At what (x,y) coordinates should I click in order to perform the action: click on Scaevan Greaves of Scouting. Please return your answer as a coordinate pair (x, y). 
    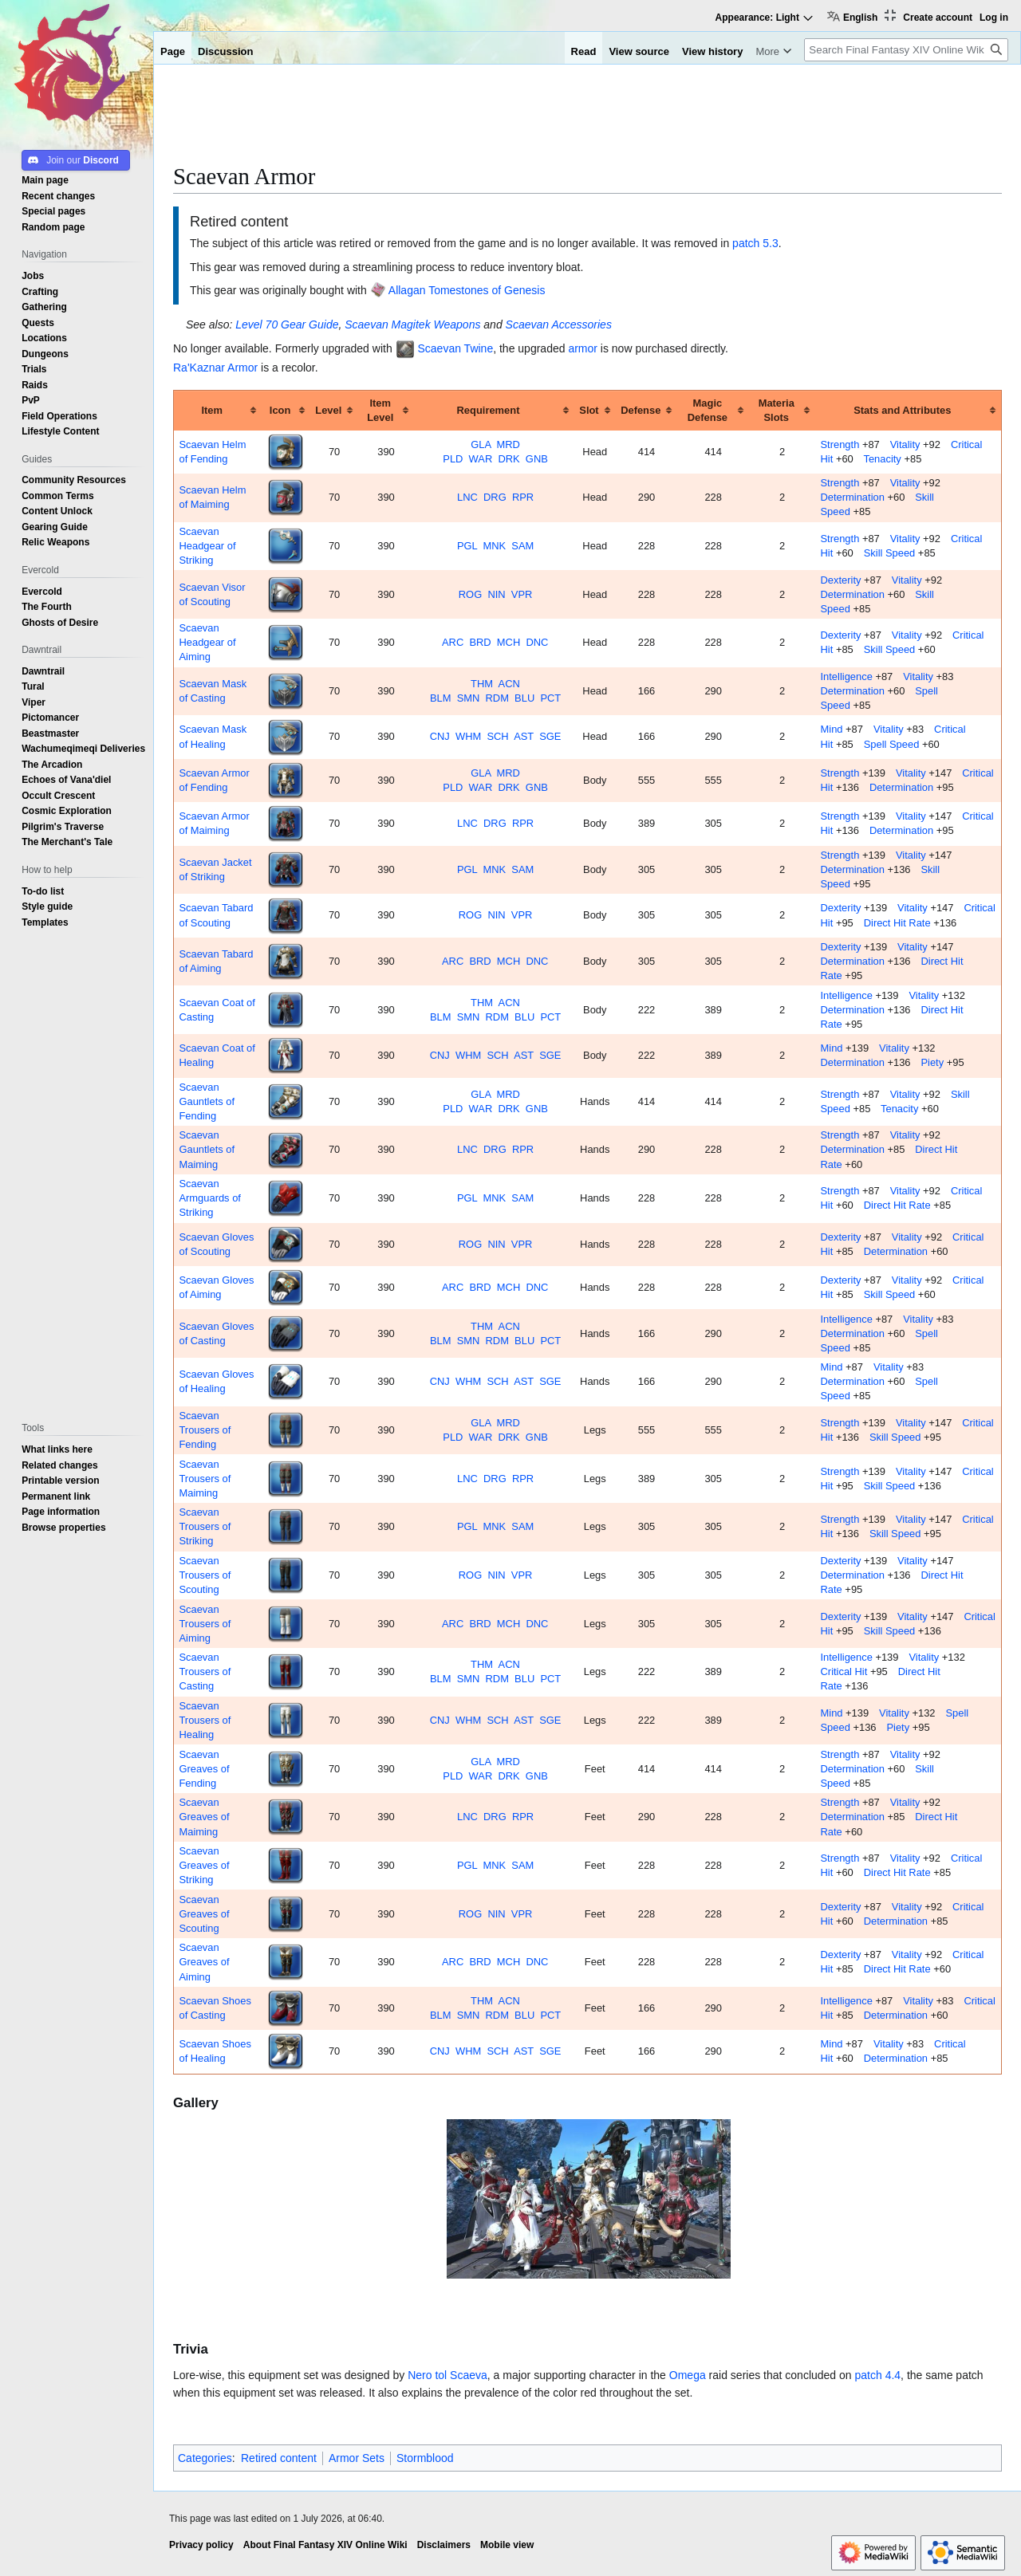
    Looking at the image, I should click on (204, 1914).